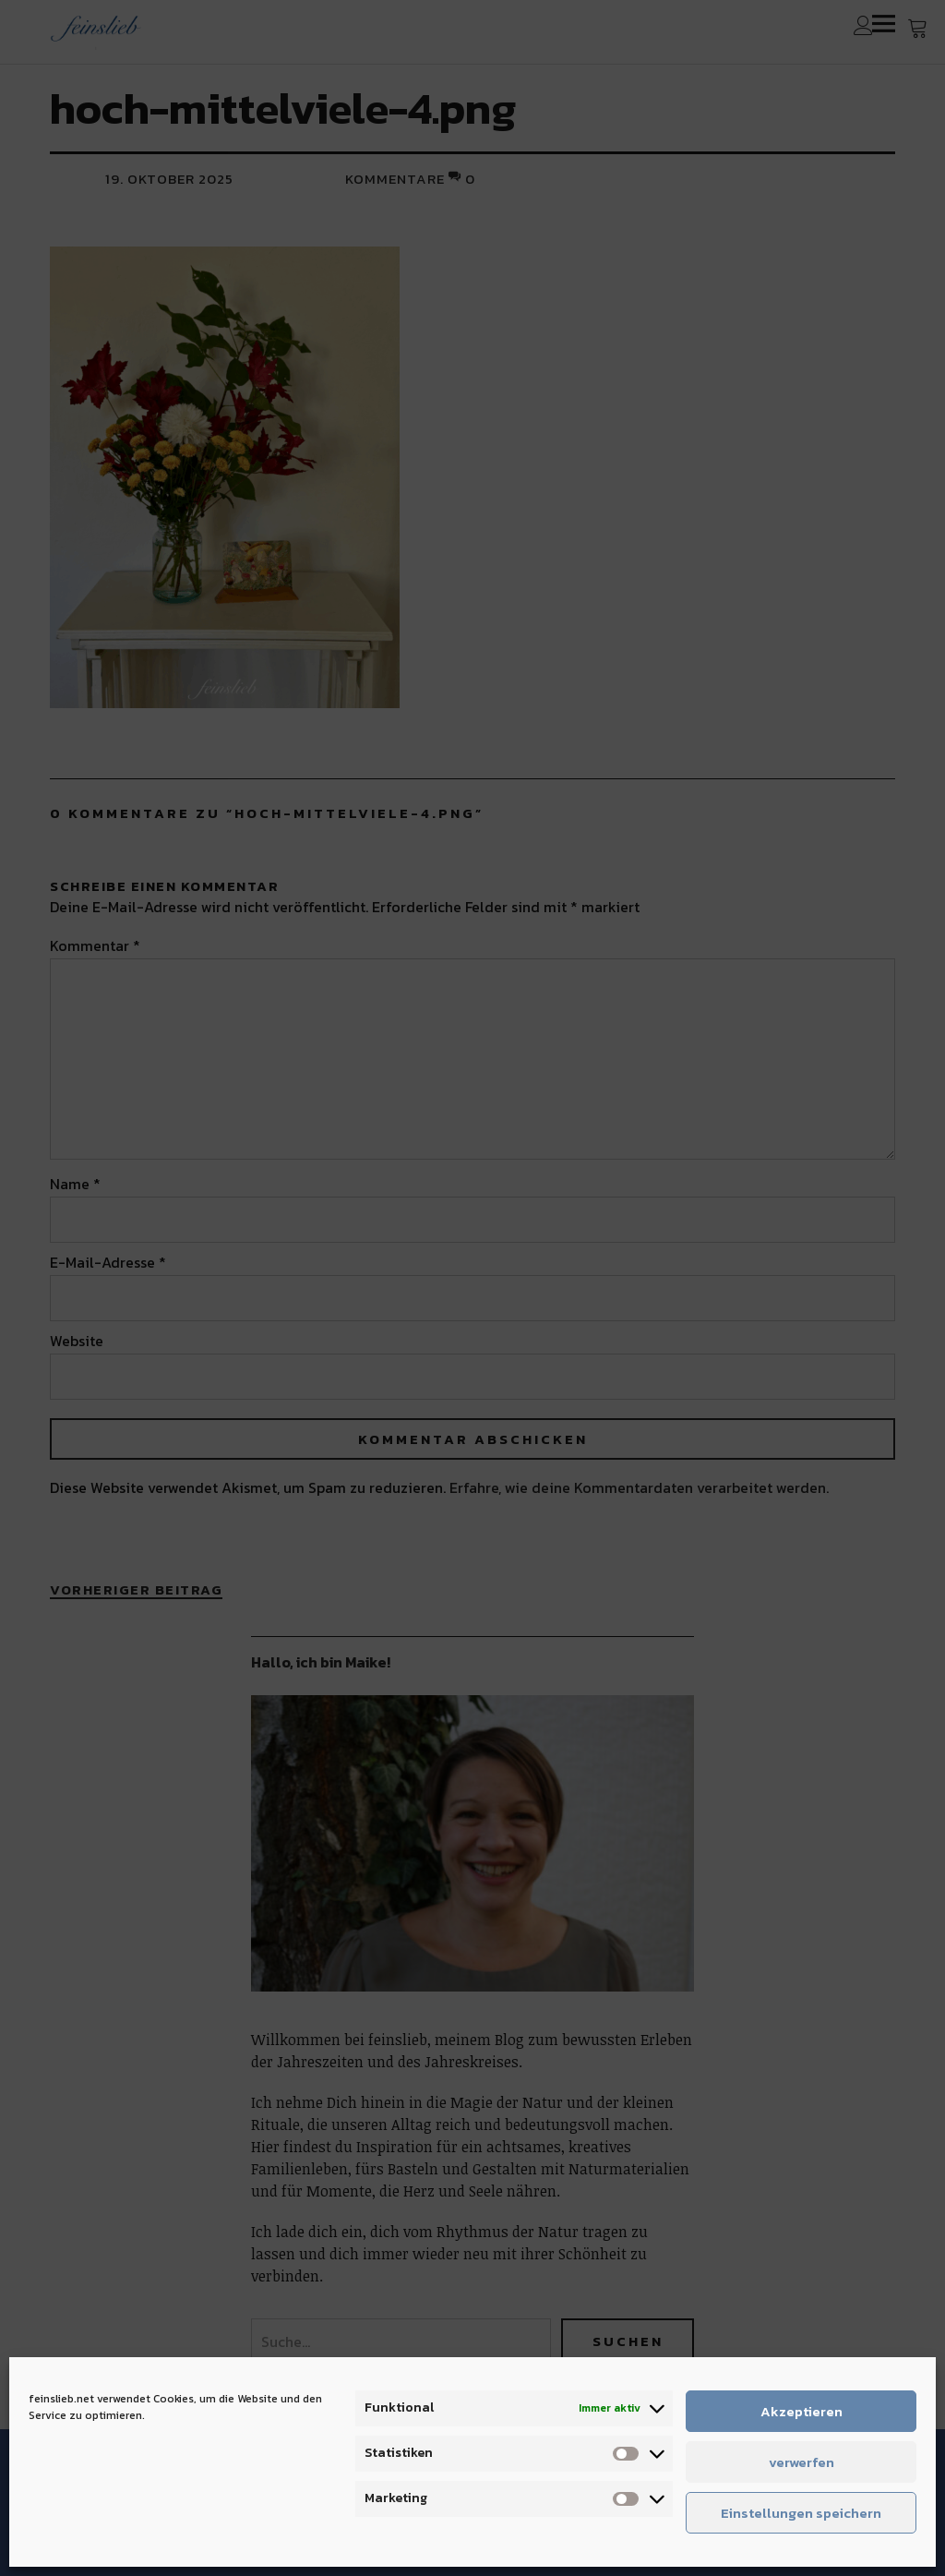 This screenshot has height=2576, width=945. Describe the element at coordinates (801, 2512) in the screenshot. I see `Einstellungen speichern` at that location.